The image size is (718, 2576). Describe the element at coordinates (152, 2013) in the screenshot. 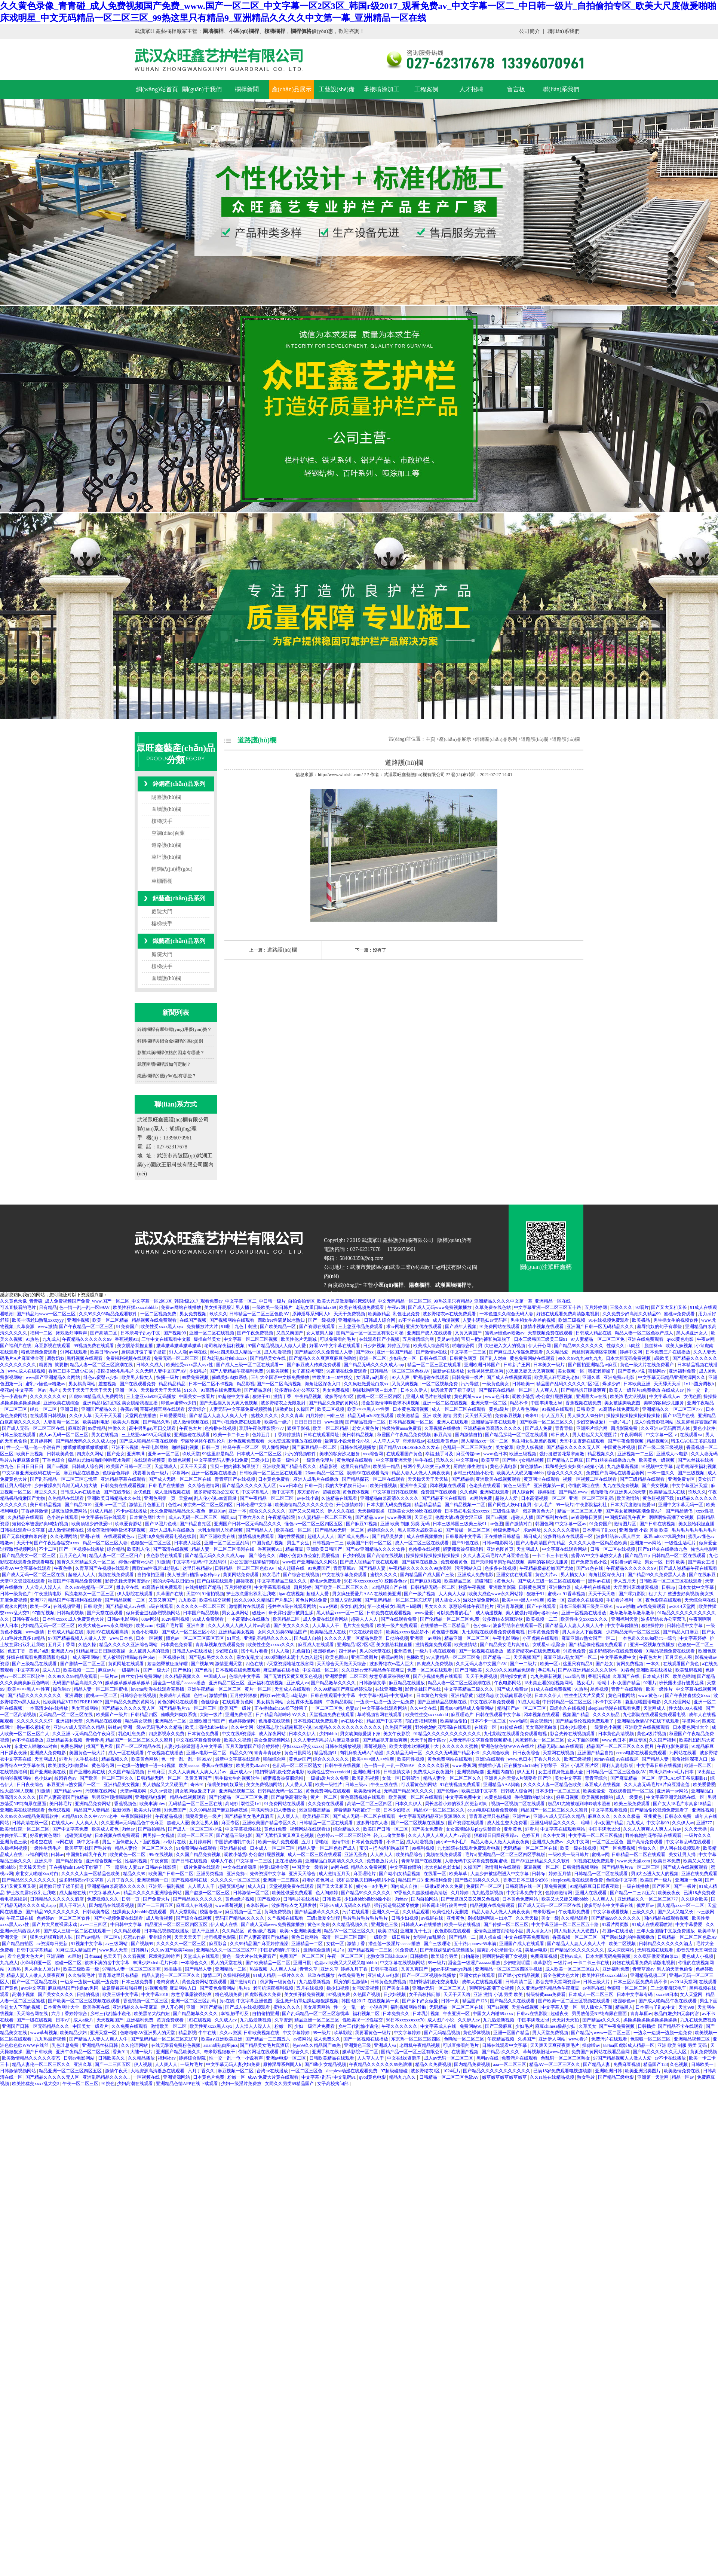

I see `欧美黑吊大战白妞` at that location.